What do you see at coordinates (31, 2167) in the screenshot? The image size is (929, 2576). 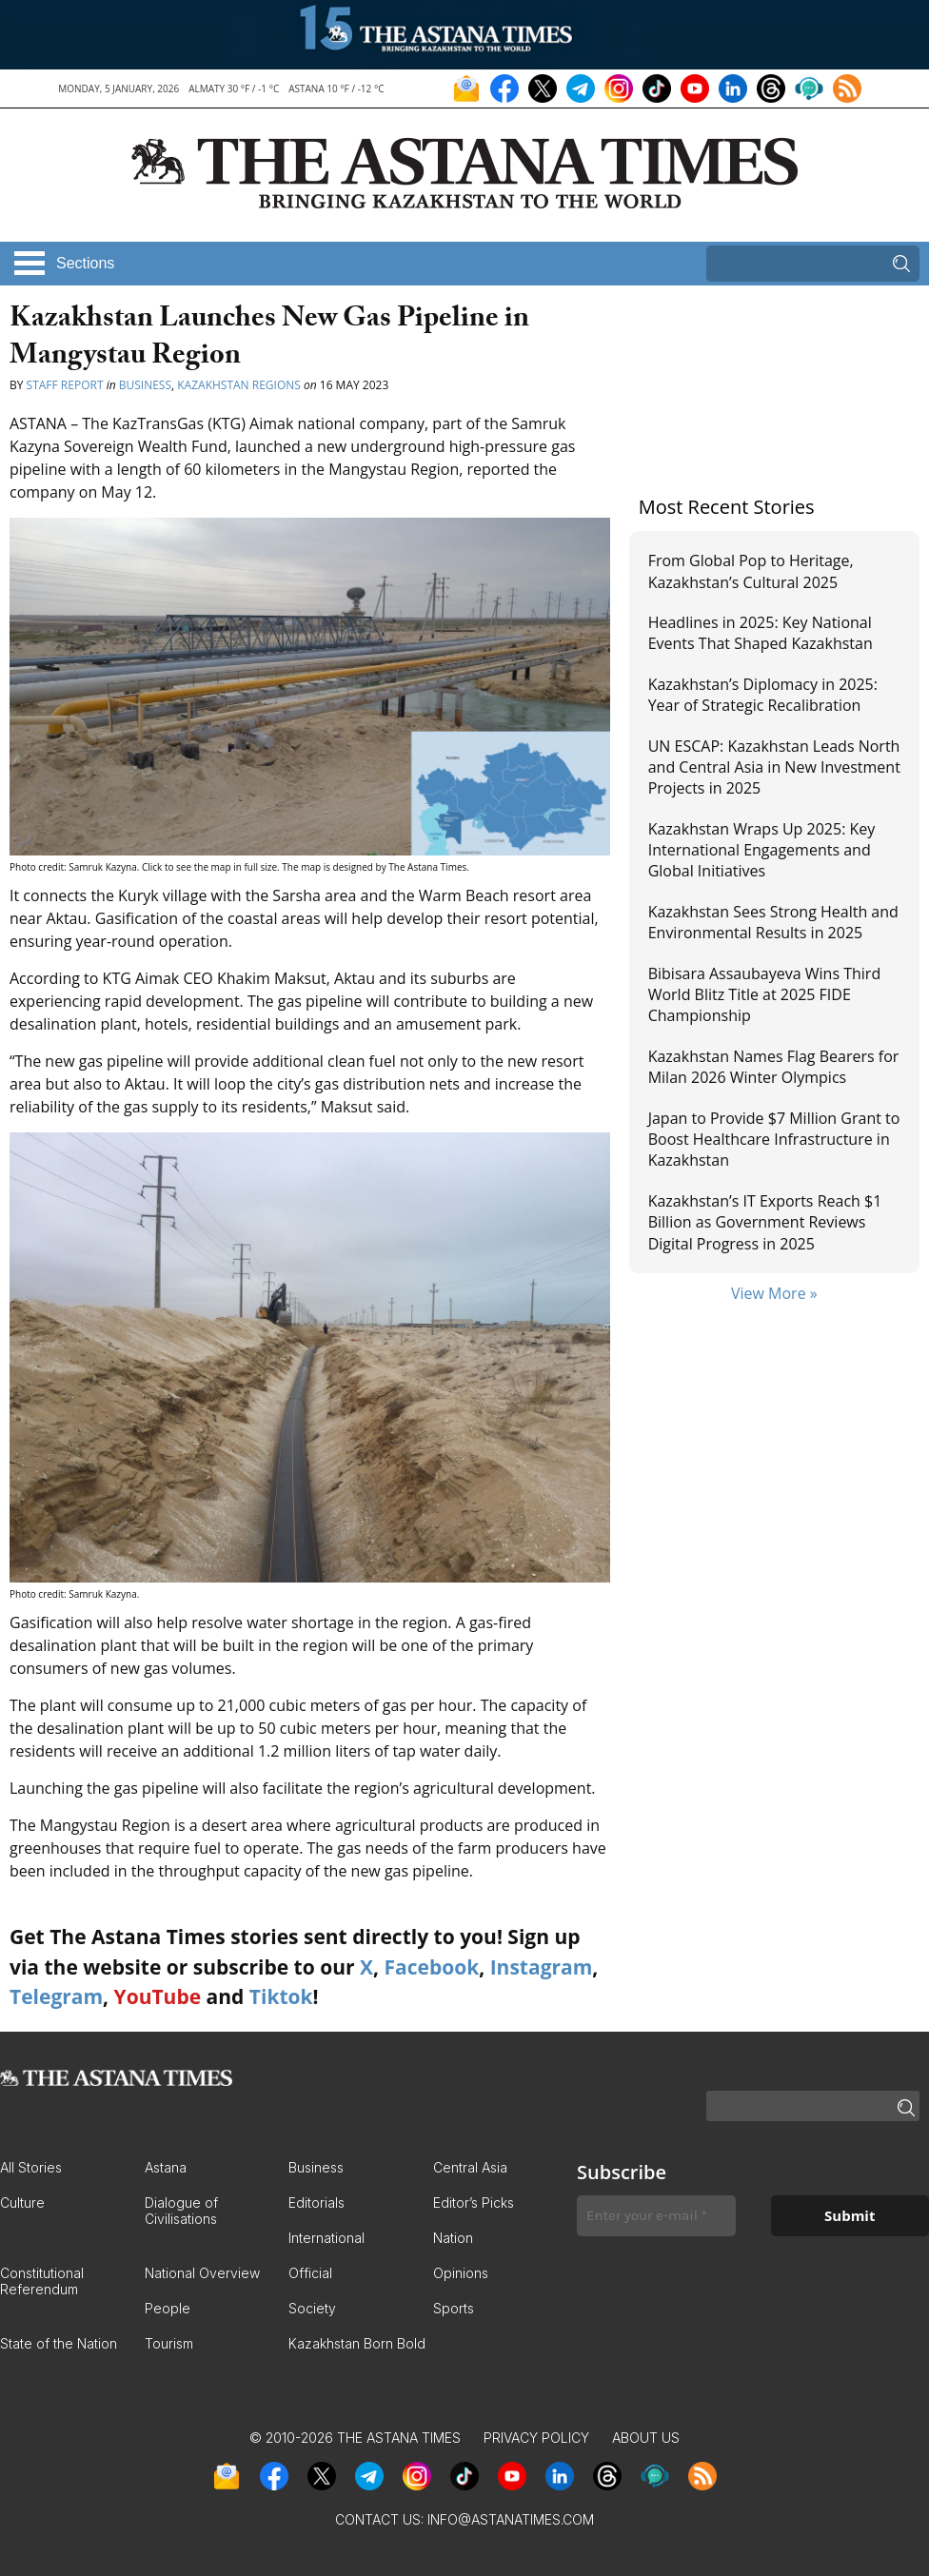 I see `All Stories` at bounding box center [31, 2167].